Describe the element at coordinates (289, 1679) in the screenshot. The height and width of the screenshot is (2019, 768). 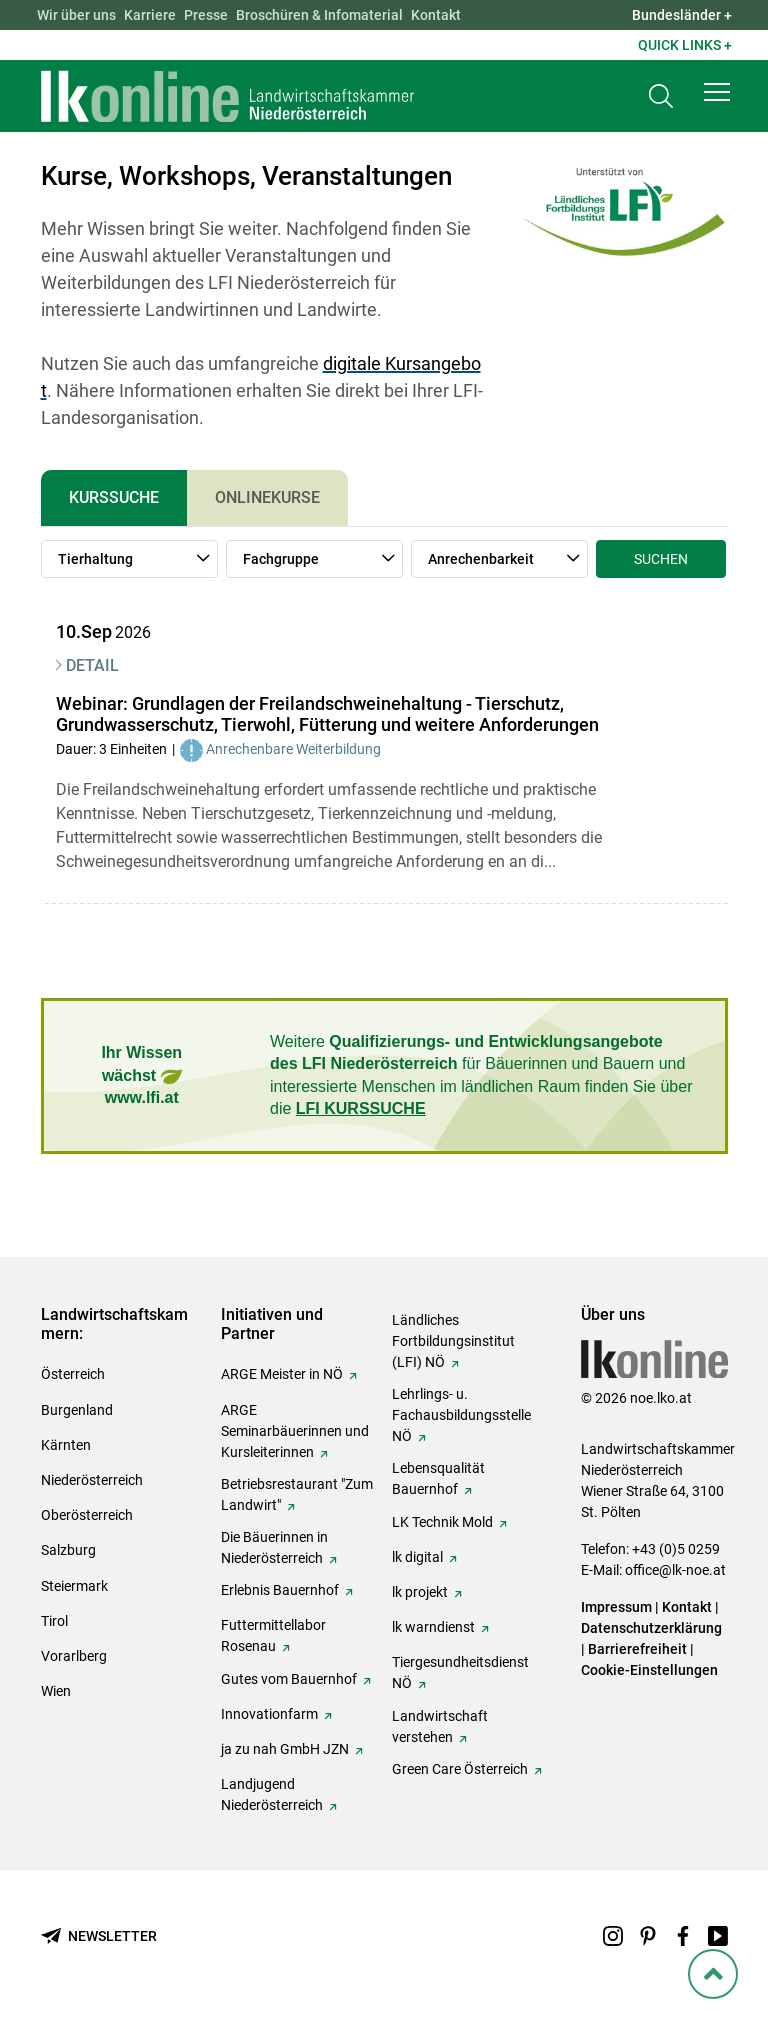
I see `Gutes vom Bauernhof` at that location.